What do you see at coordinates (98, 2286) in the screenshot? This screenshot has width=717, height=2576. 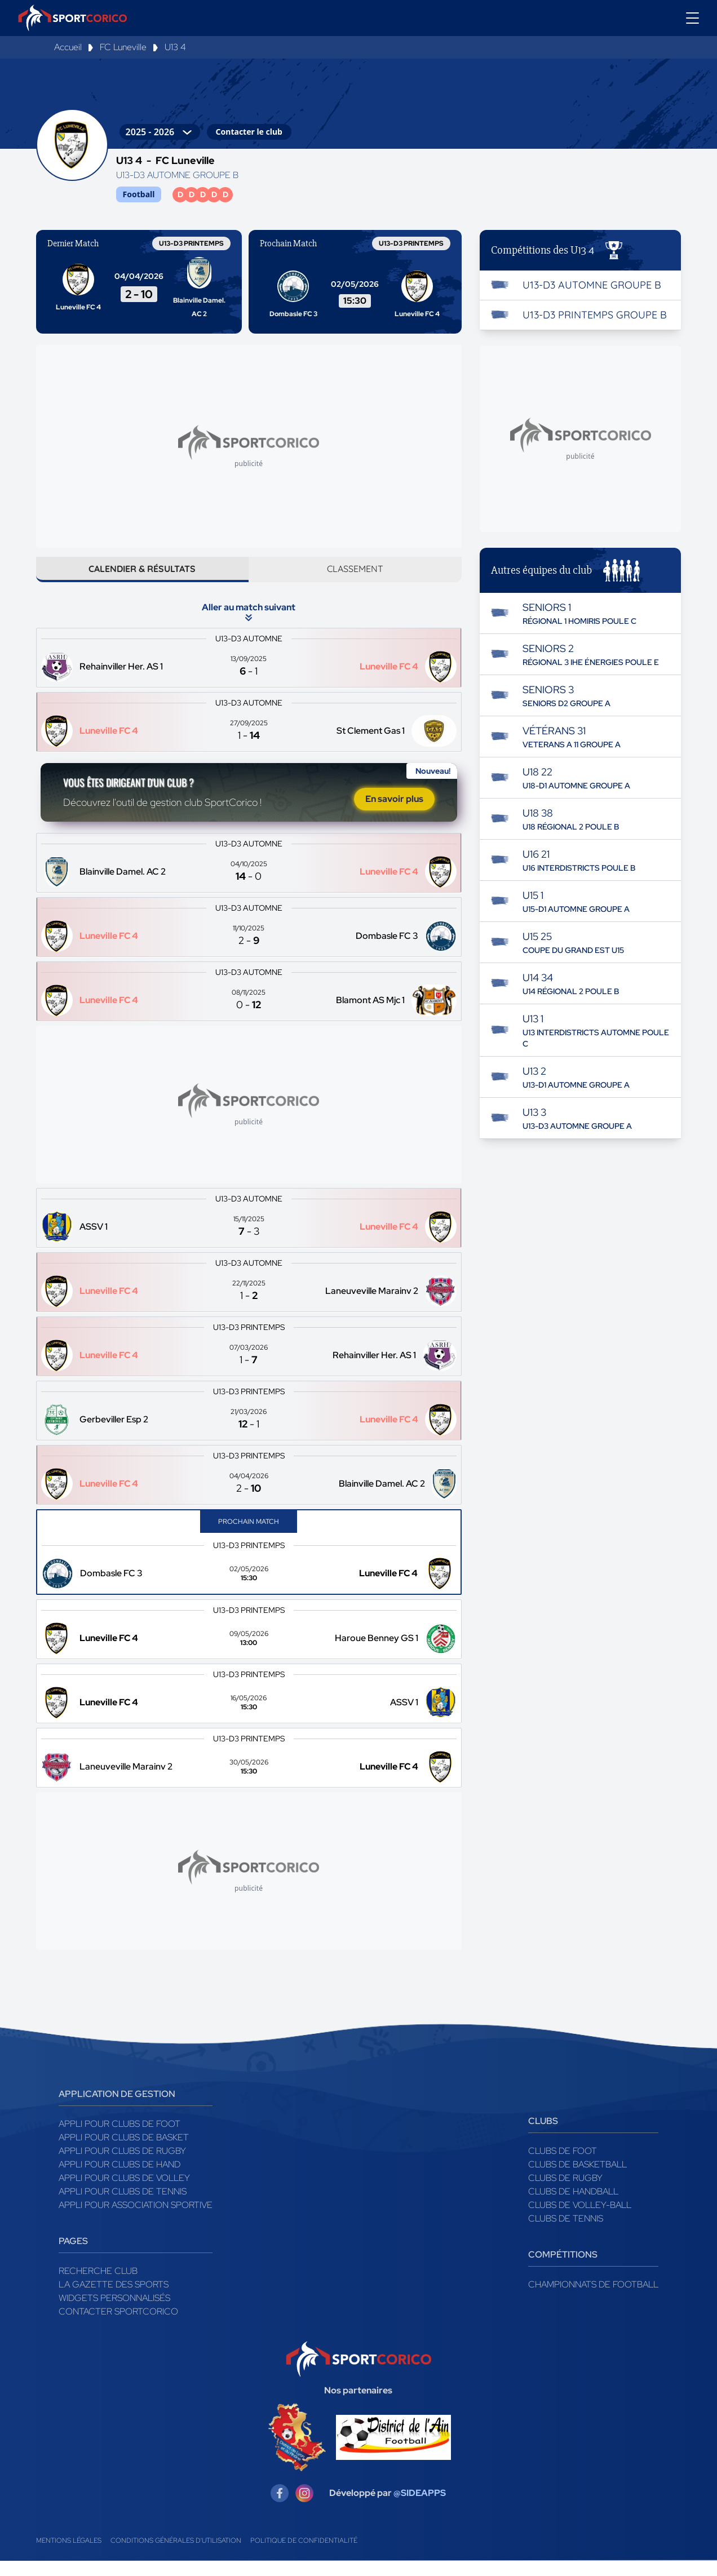 I see `Recherche club` at bounding box center [98, 2286].